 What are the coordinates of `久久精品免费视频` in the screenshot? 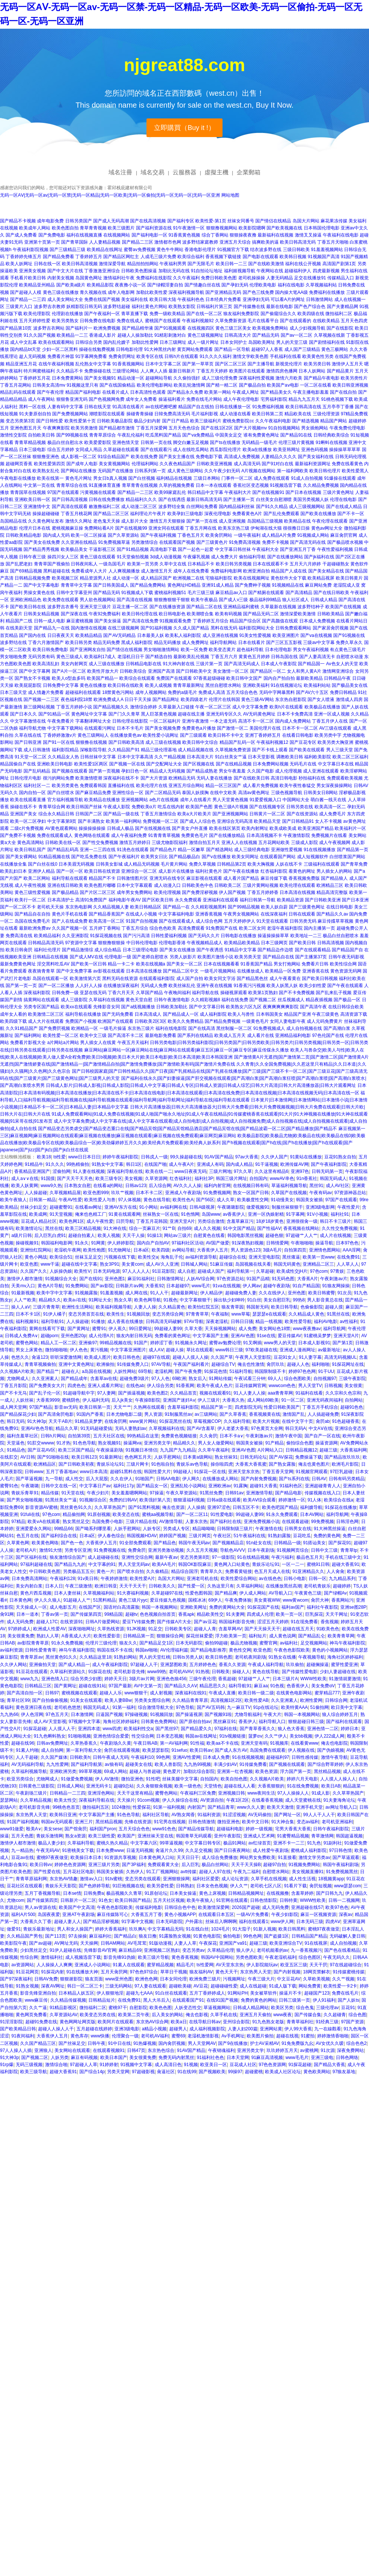 It's located at (321, 485).